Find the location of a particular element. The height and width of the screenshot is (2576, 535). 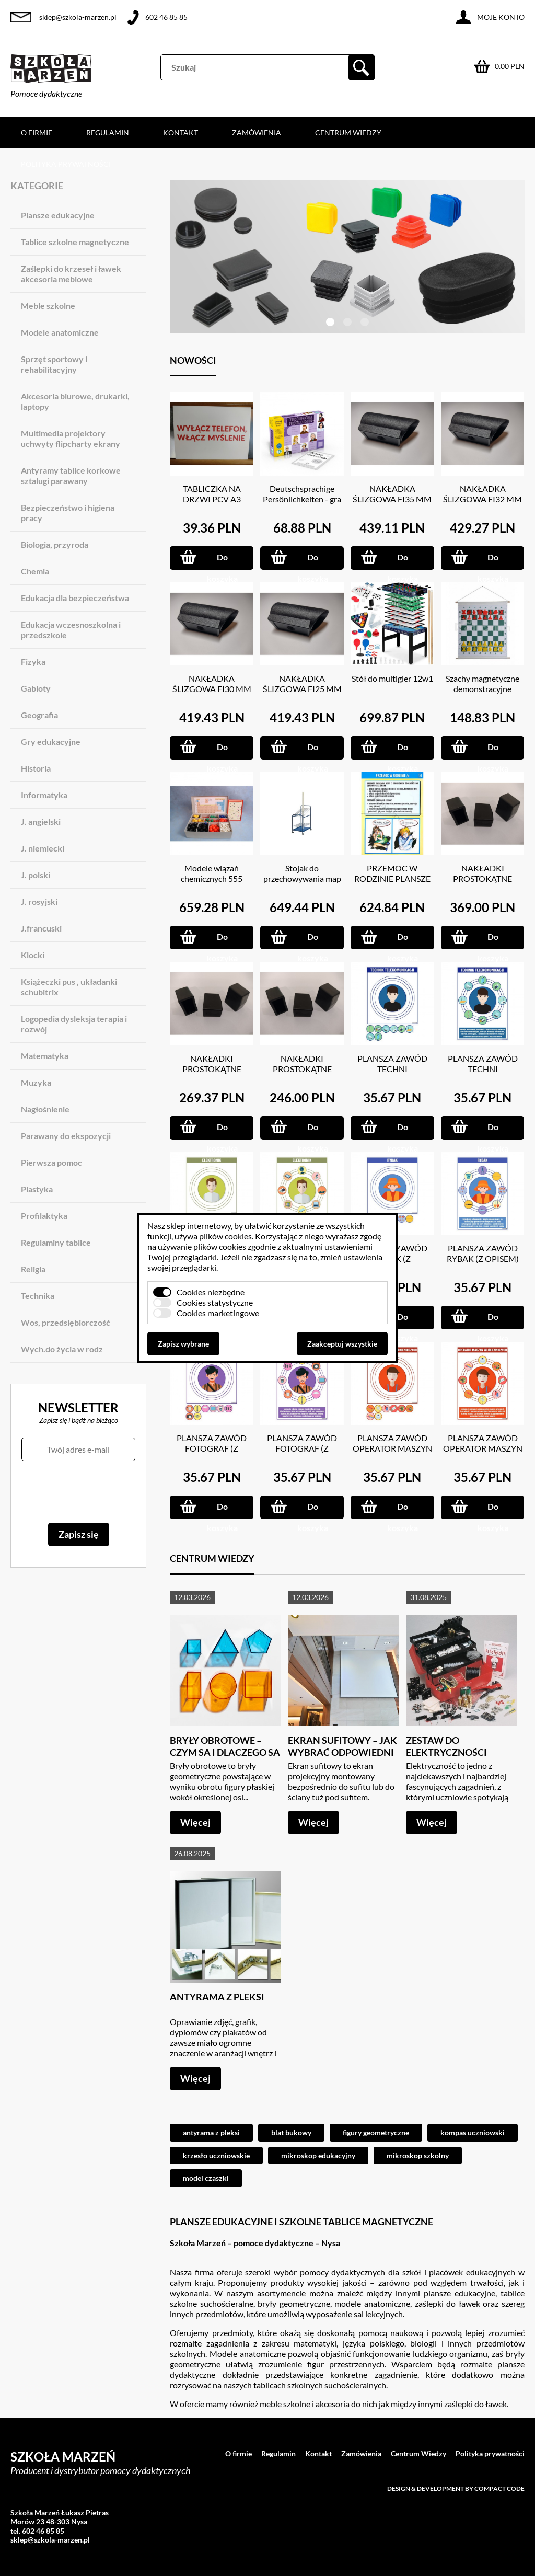

Deutschsprachige Persönlichkeiten - gra językowa is located at coordinates (302, 499).